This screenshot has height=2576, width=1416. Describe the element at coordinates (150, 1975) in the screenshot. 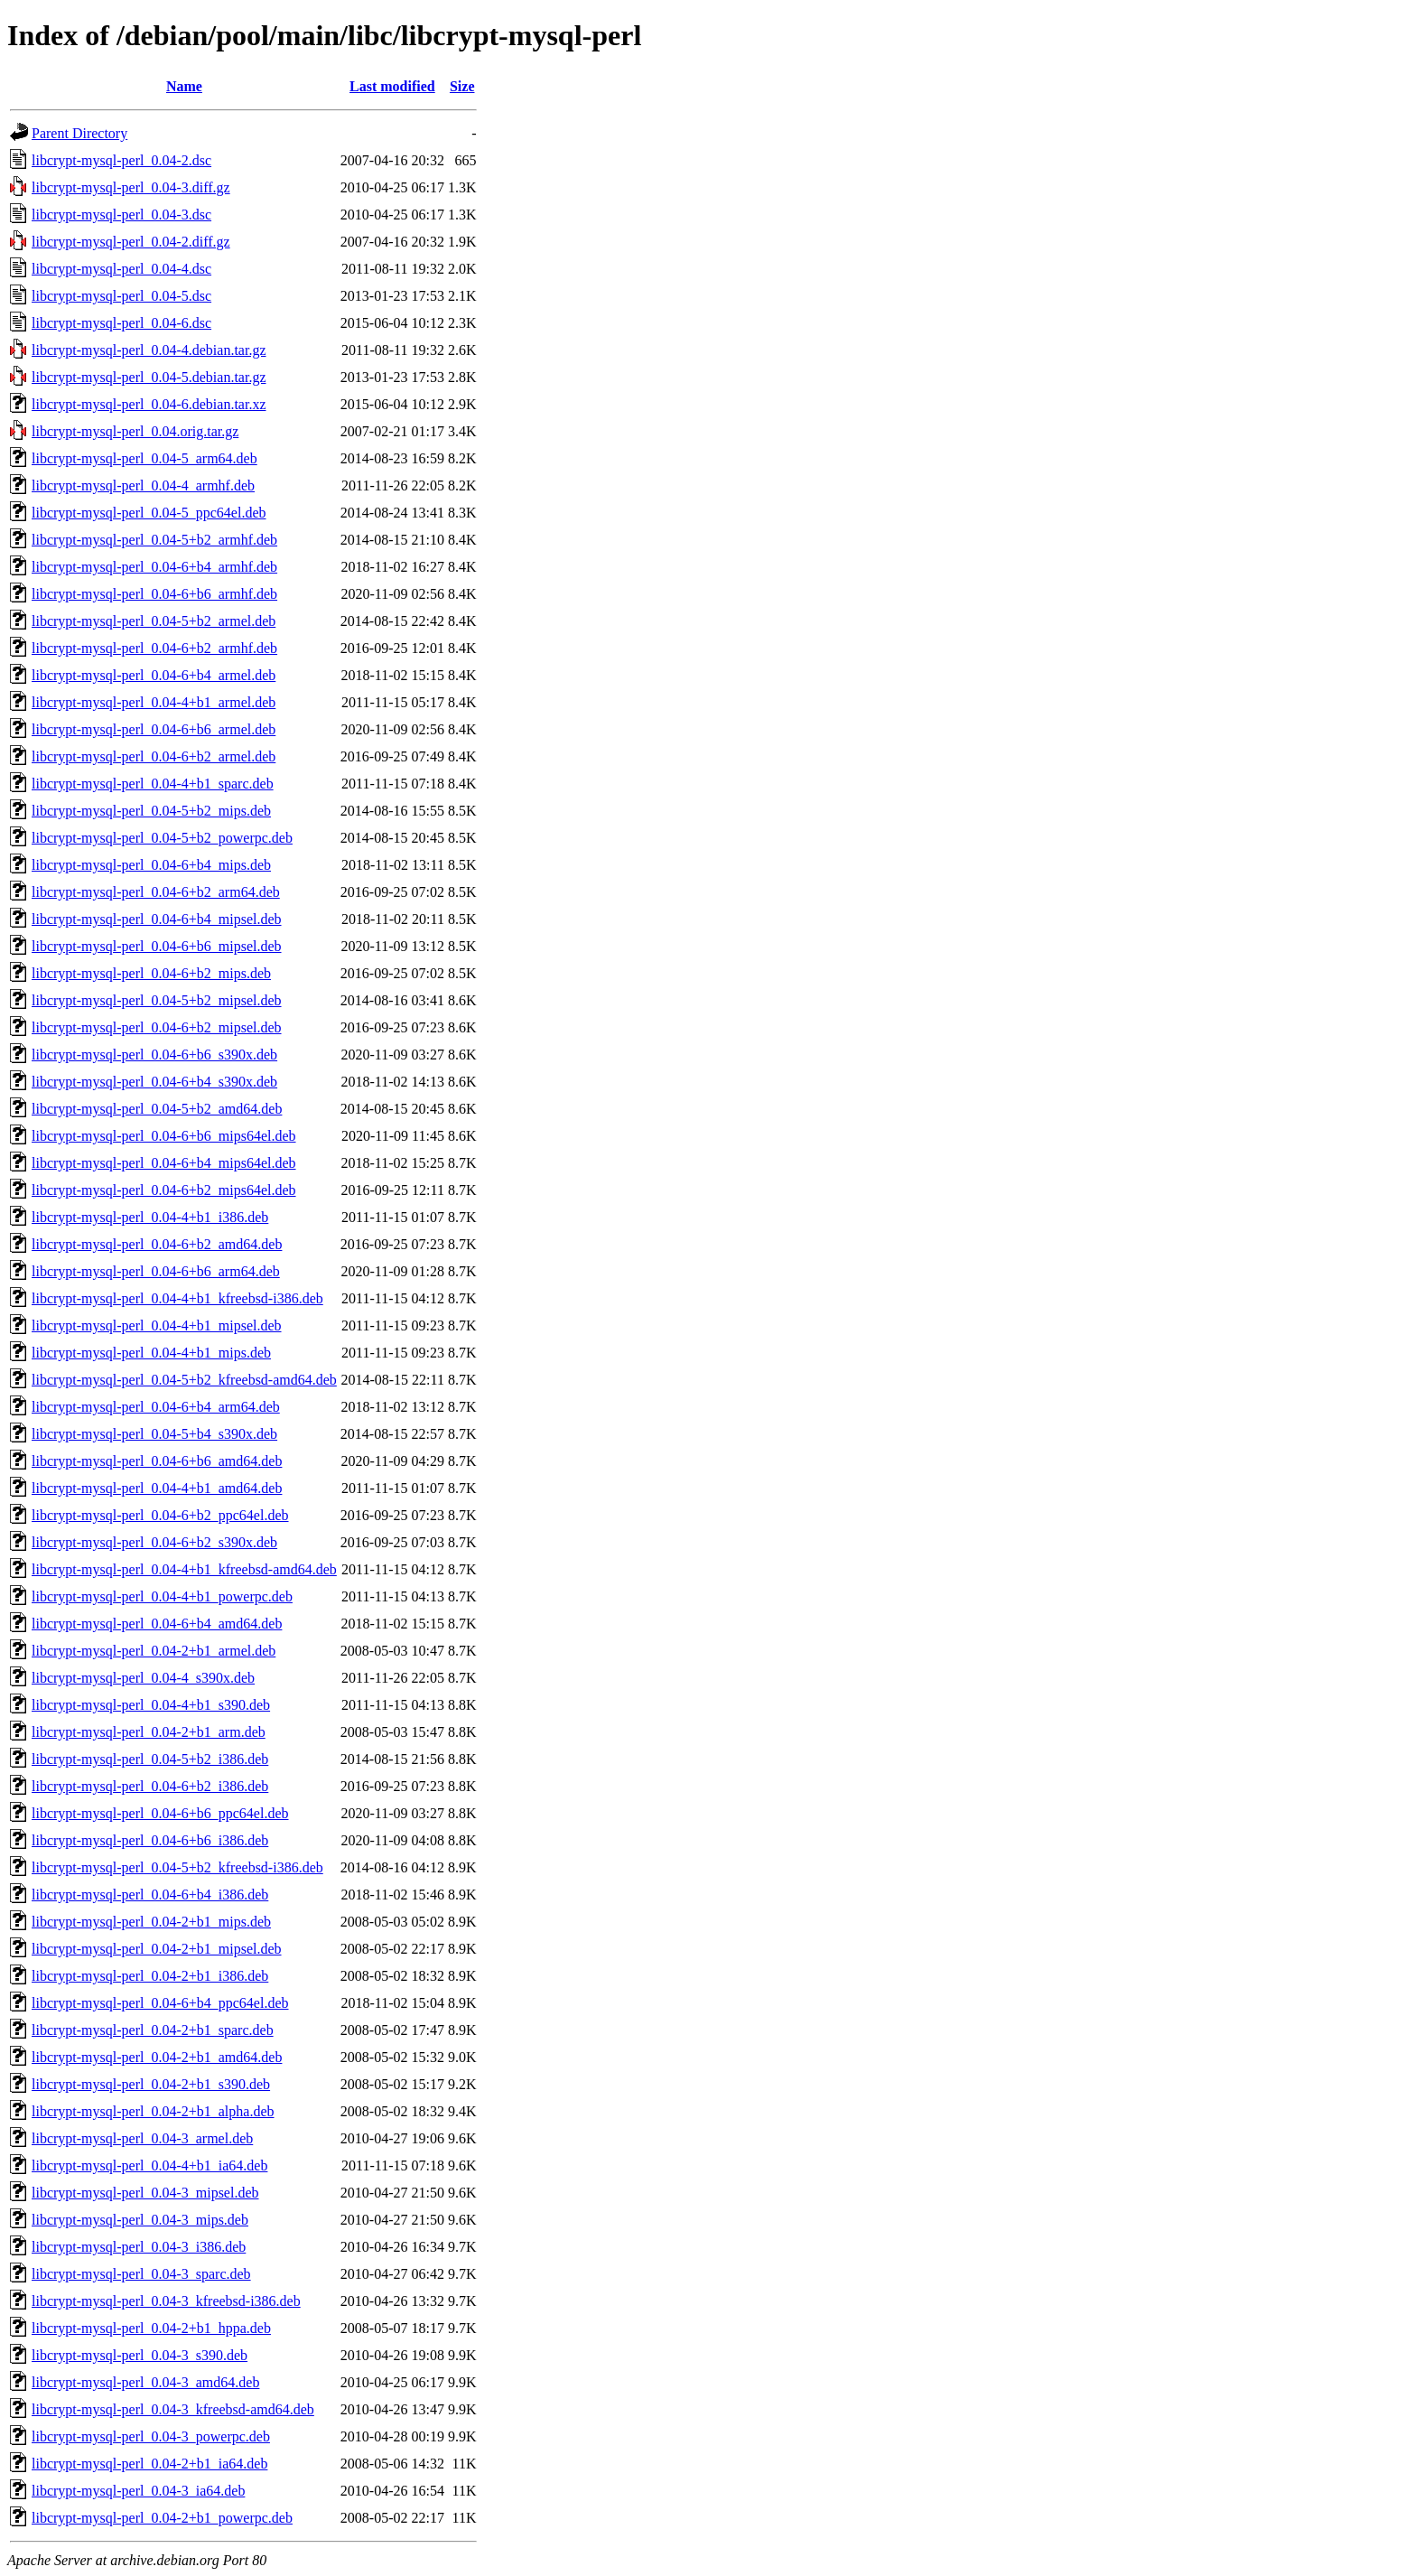

I see `libcrypt-mysql-perl_0.04-2+b1_i386.deb` at that location.